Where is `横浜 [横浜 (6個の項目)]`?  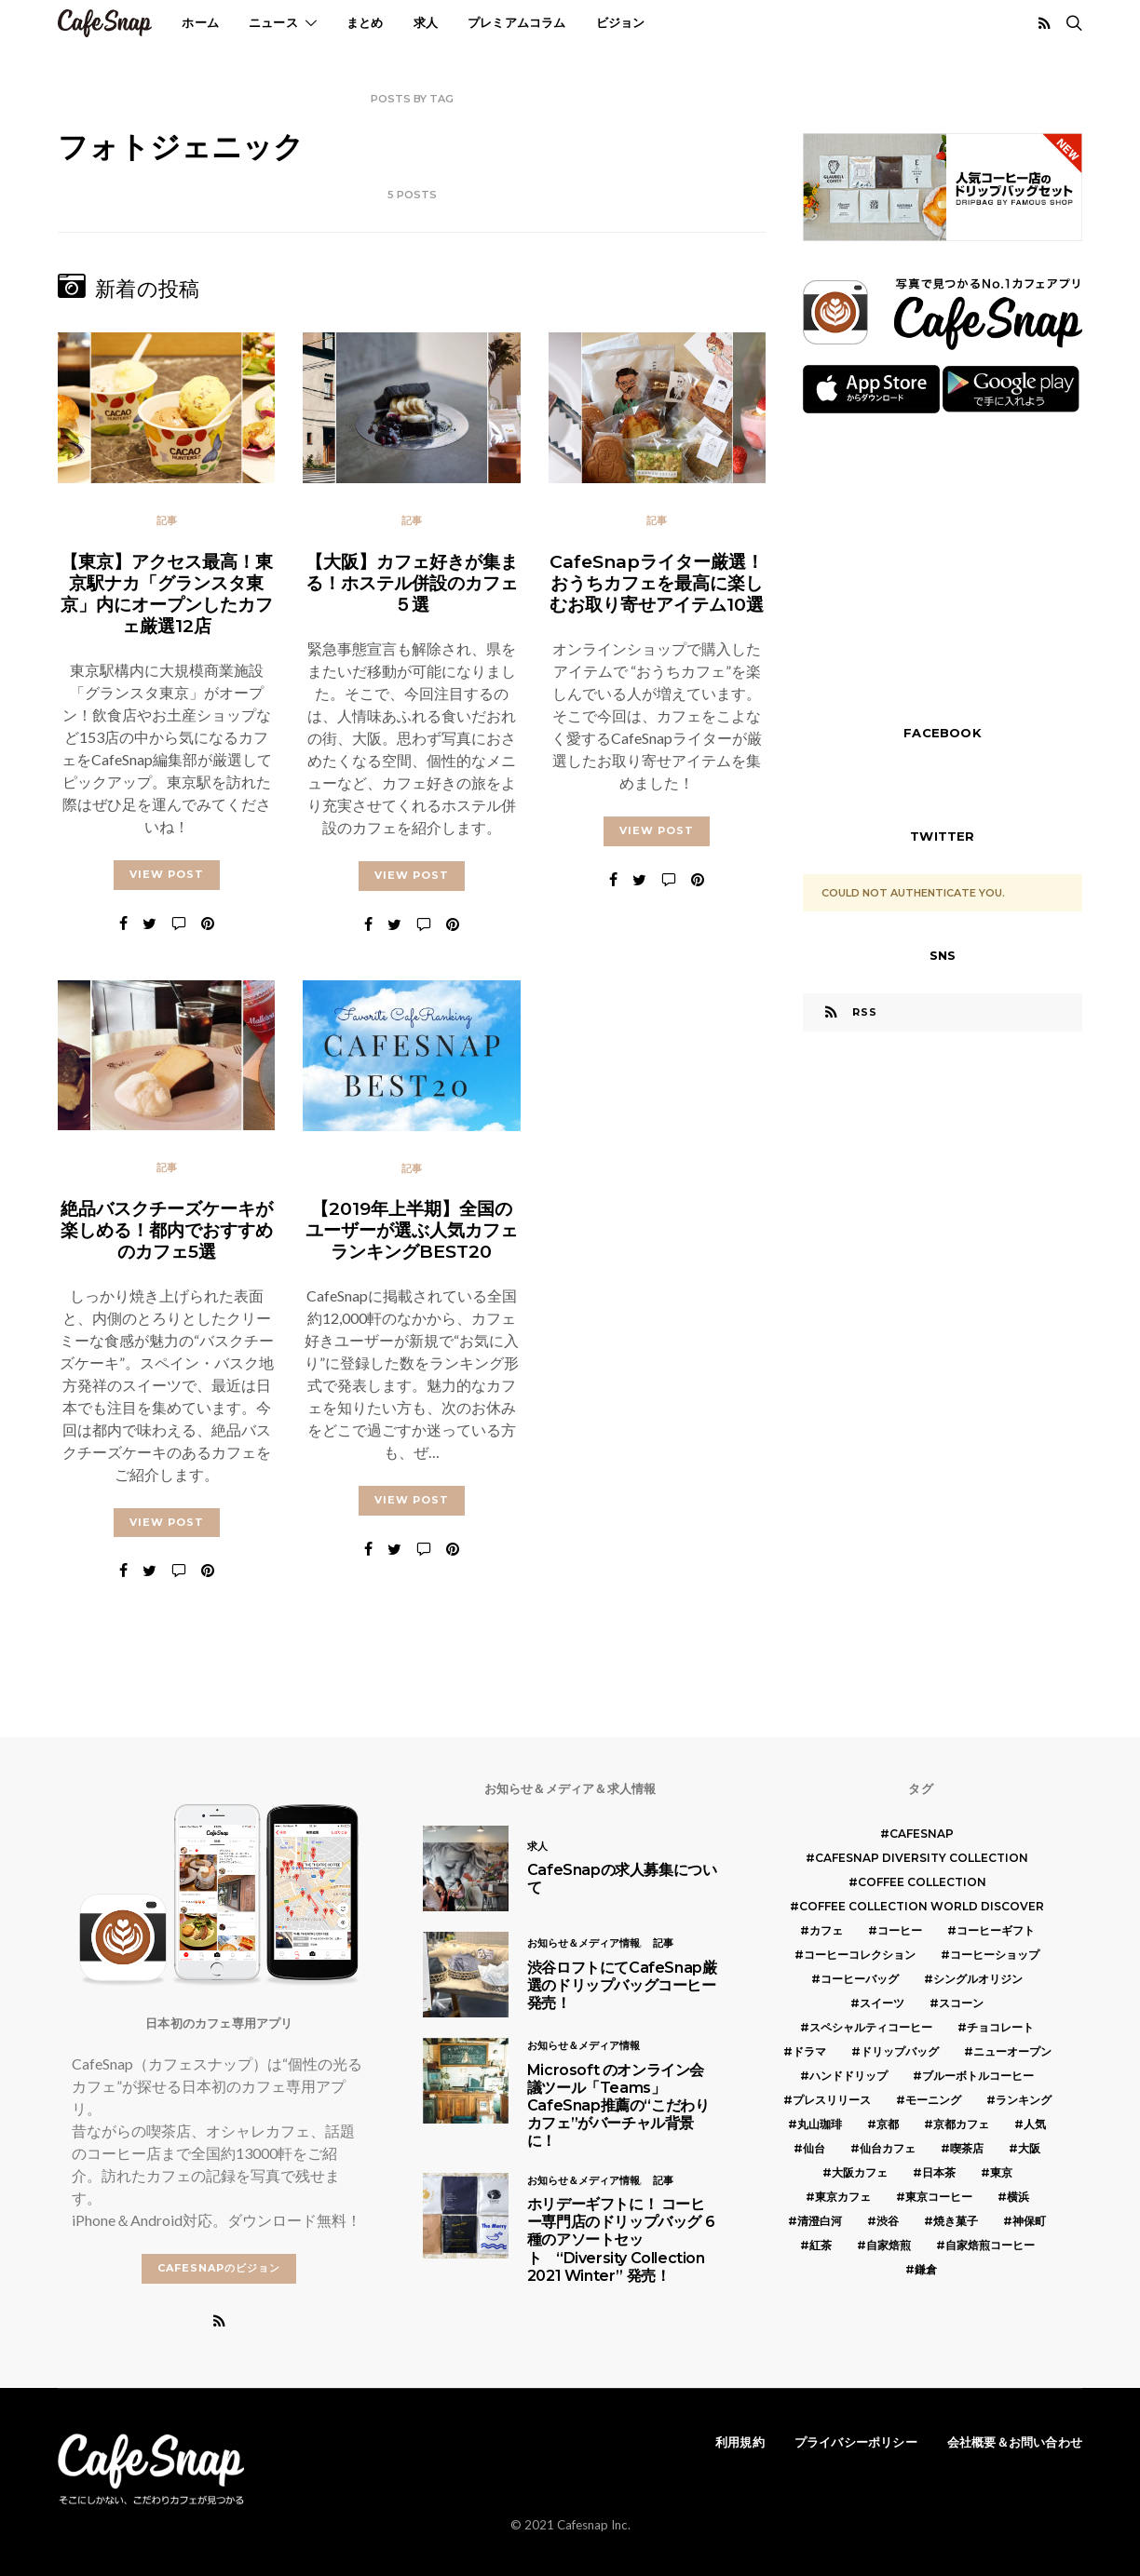
横浜 [横浜 (6個の項目)] is located at coordinates (1018, 2197).